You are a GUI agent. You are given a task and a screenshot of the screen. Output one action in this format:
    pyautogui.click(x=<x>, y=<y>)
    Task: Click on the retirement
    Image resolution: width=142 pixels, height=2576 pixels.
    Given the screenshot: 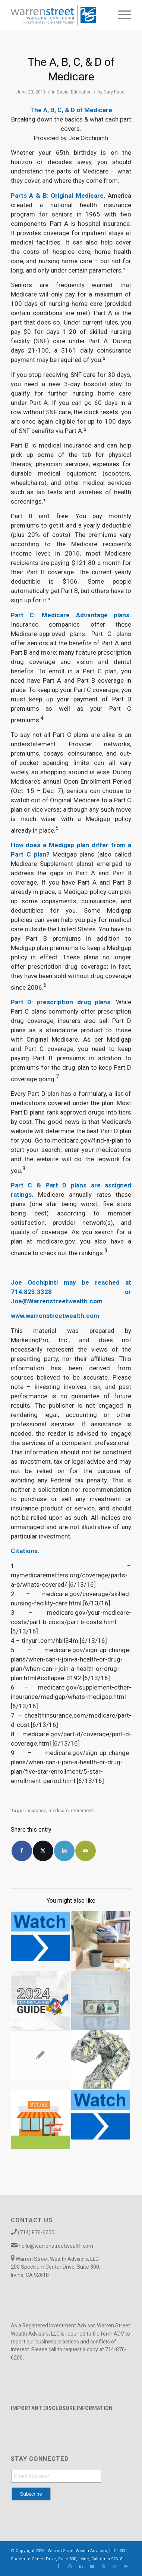 What is the action you would take?
    pyautogui.click(x=82, y=1810)
    